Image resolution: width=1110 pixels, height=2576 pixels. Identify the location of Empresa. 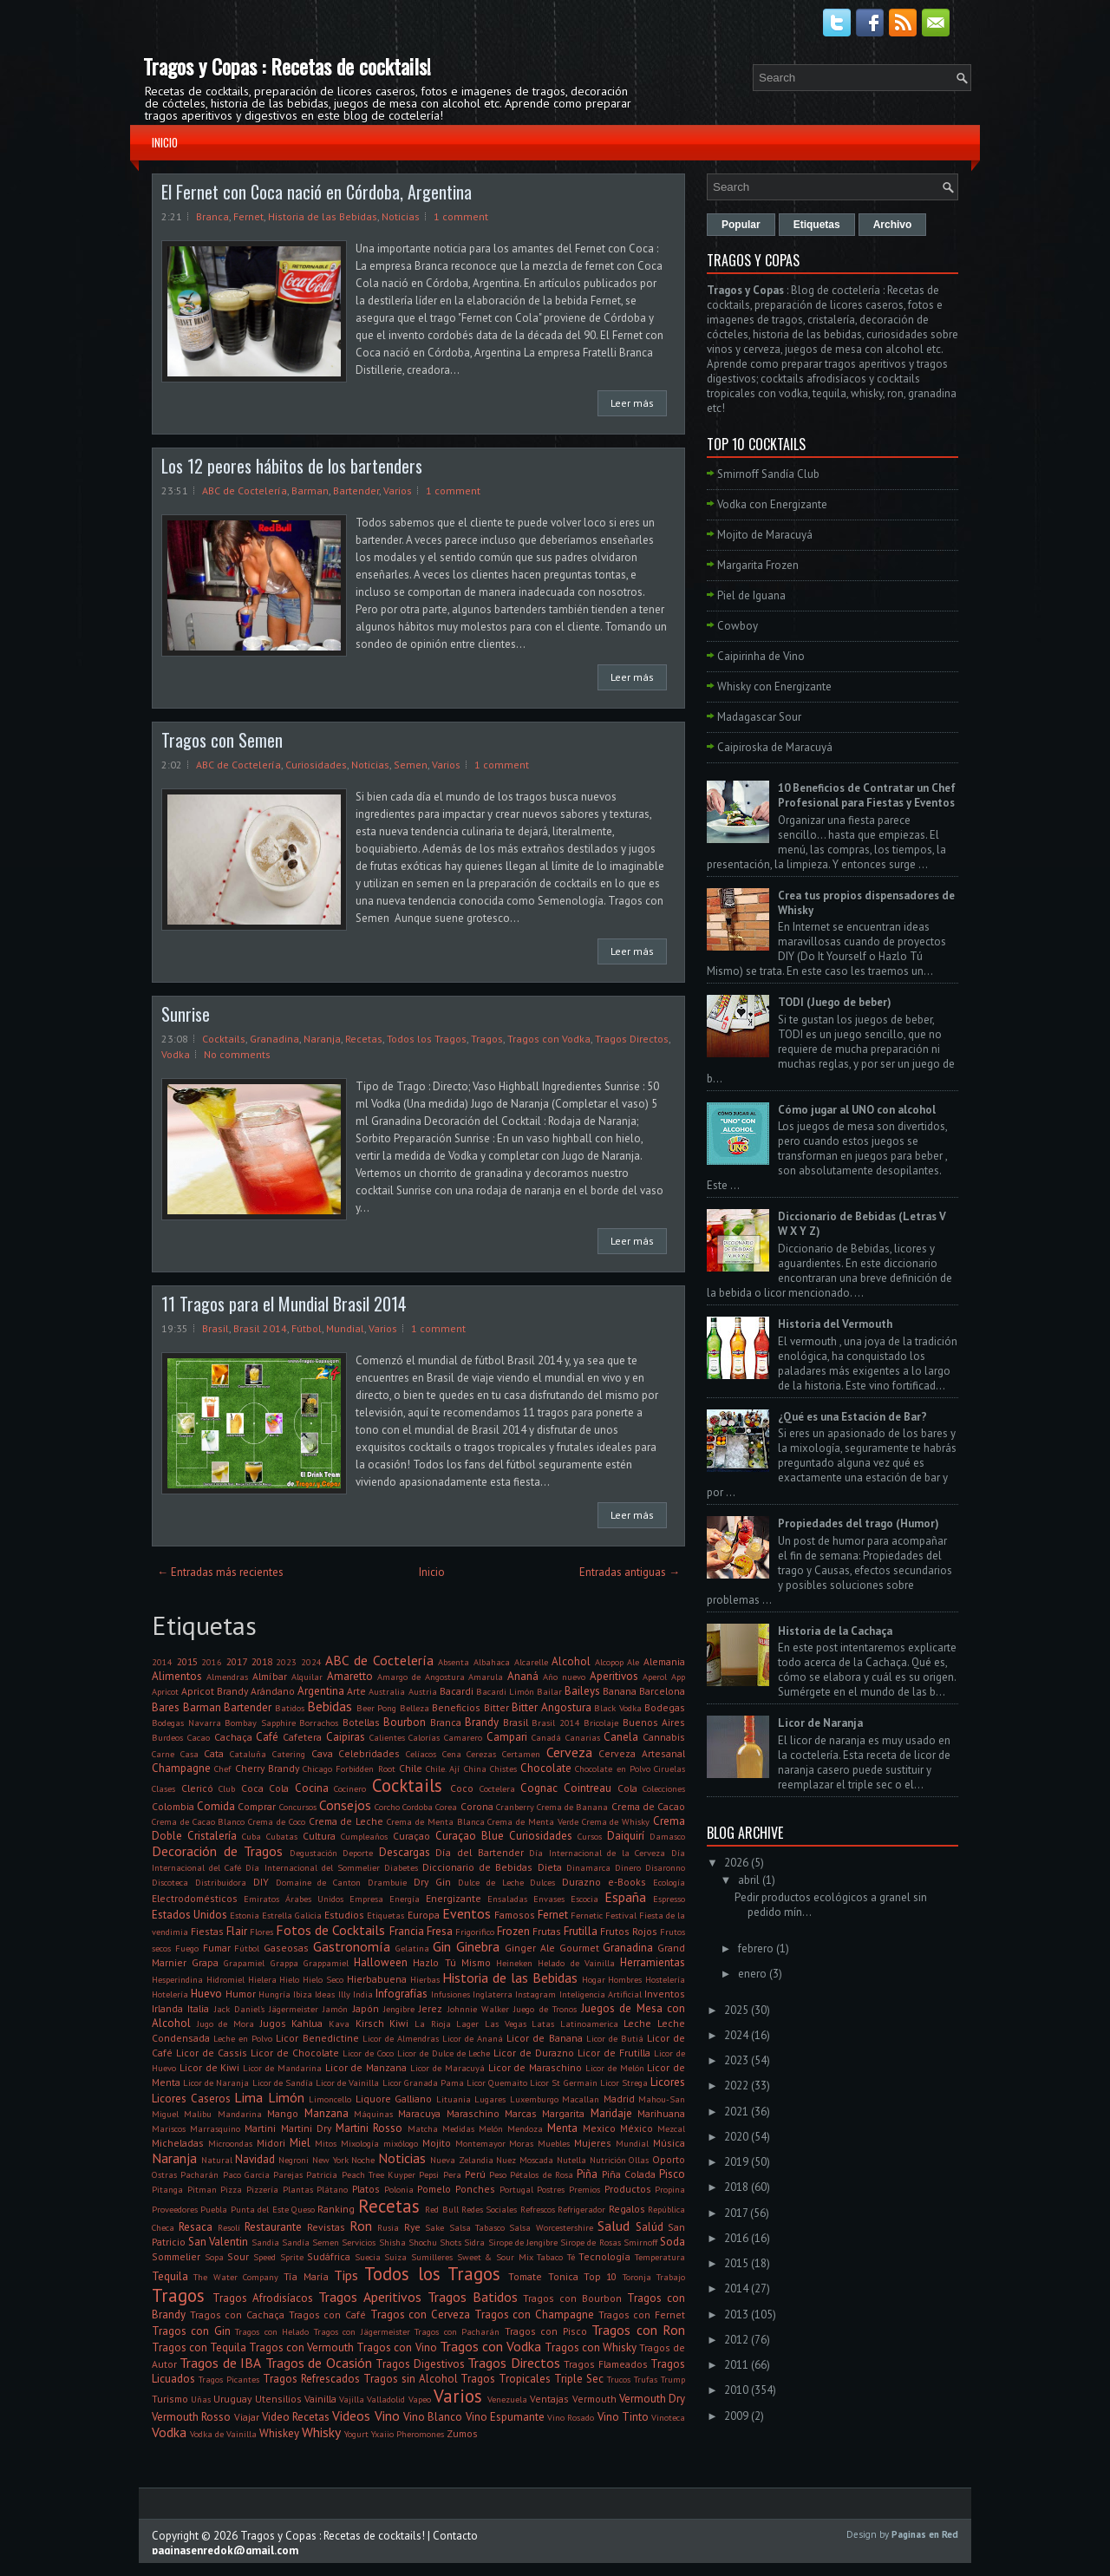
(366, 1899).